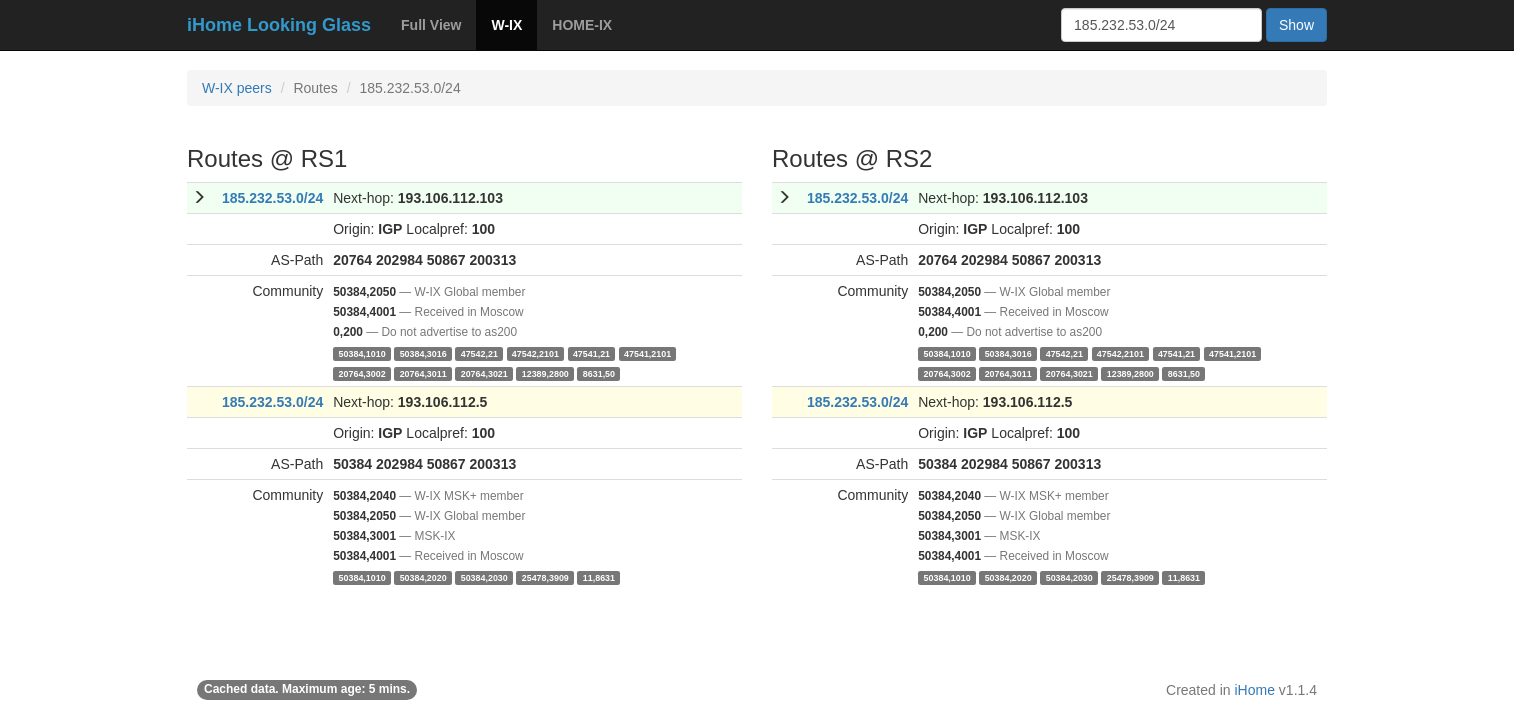 This screenshot has width=1514, height=720. I want to click on 47542,2101, so click(535, 353).